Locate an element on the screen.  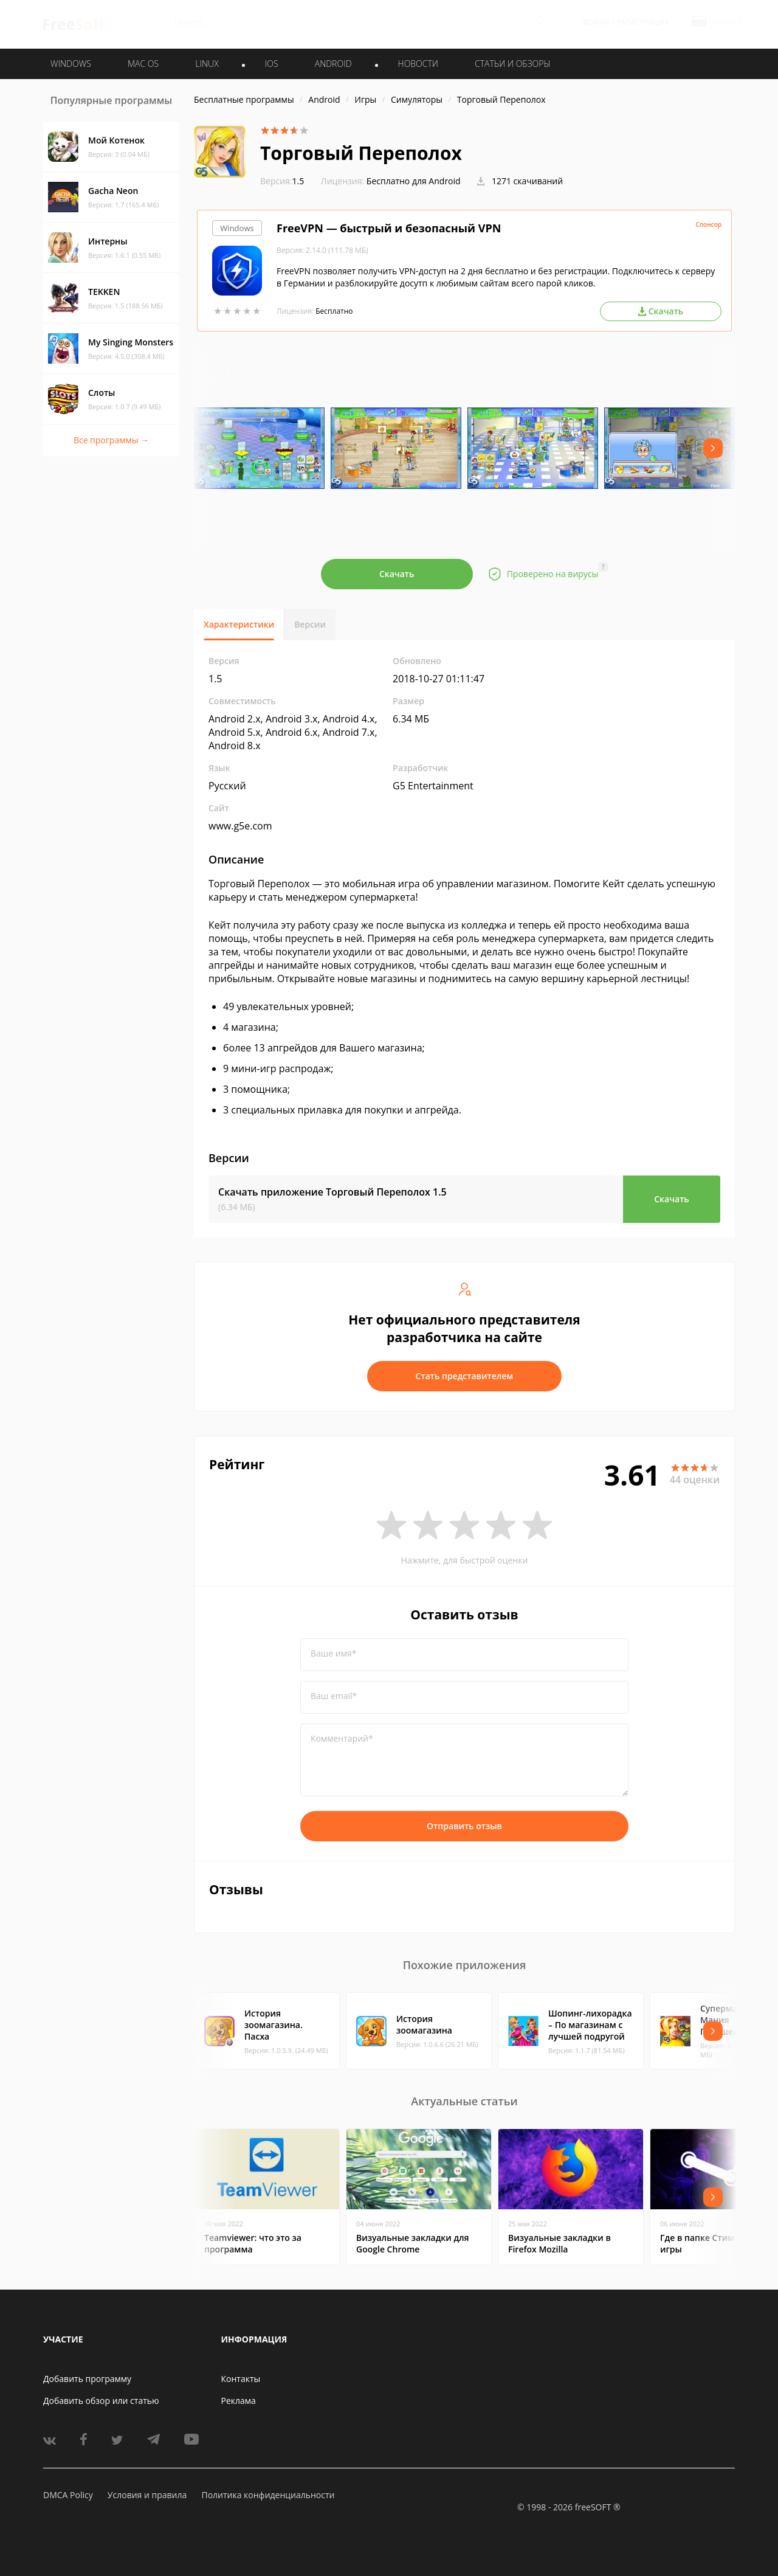
Стать представителем is located at coordinates (465, 1376).